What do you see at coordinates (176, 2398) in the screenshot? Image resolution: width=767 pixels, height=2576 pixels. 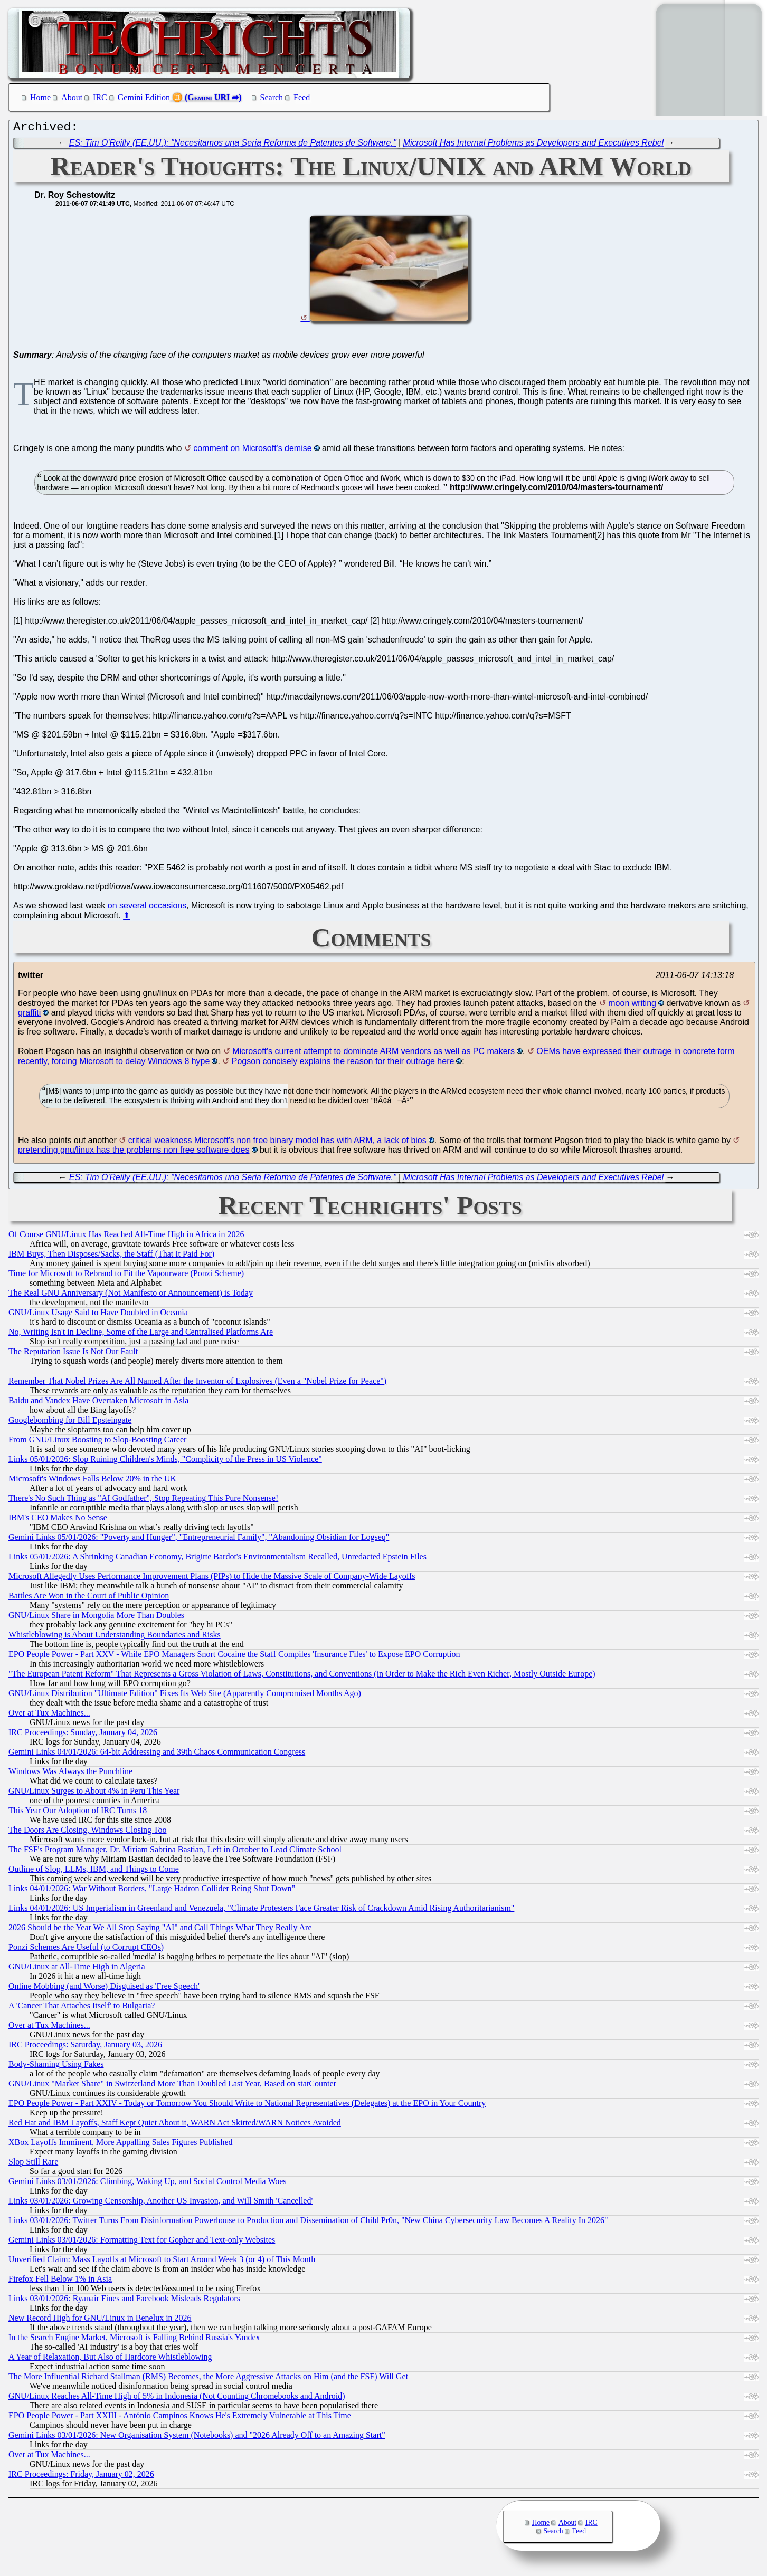 I see `GNU/Linux Reaches All-Time High of 5% in Indonesia (Not Counting Chromebooks and Android)` at bounding box center [176, 2398].